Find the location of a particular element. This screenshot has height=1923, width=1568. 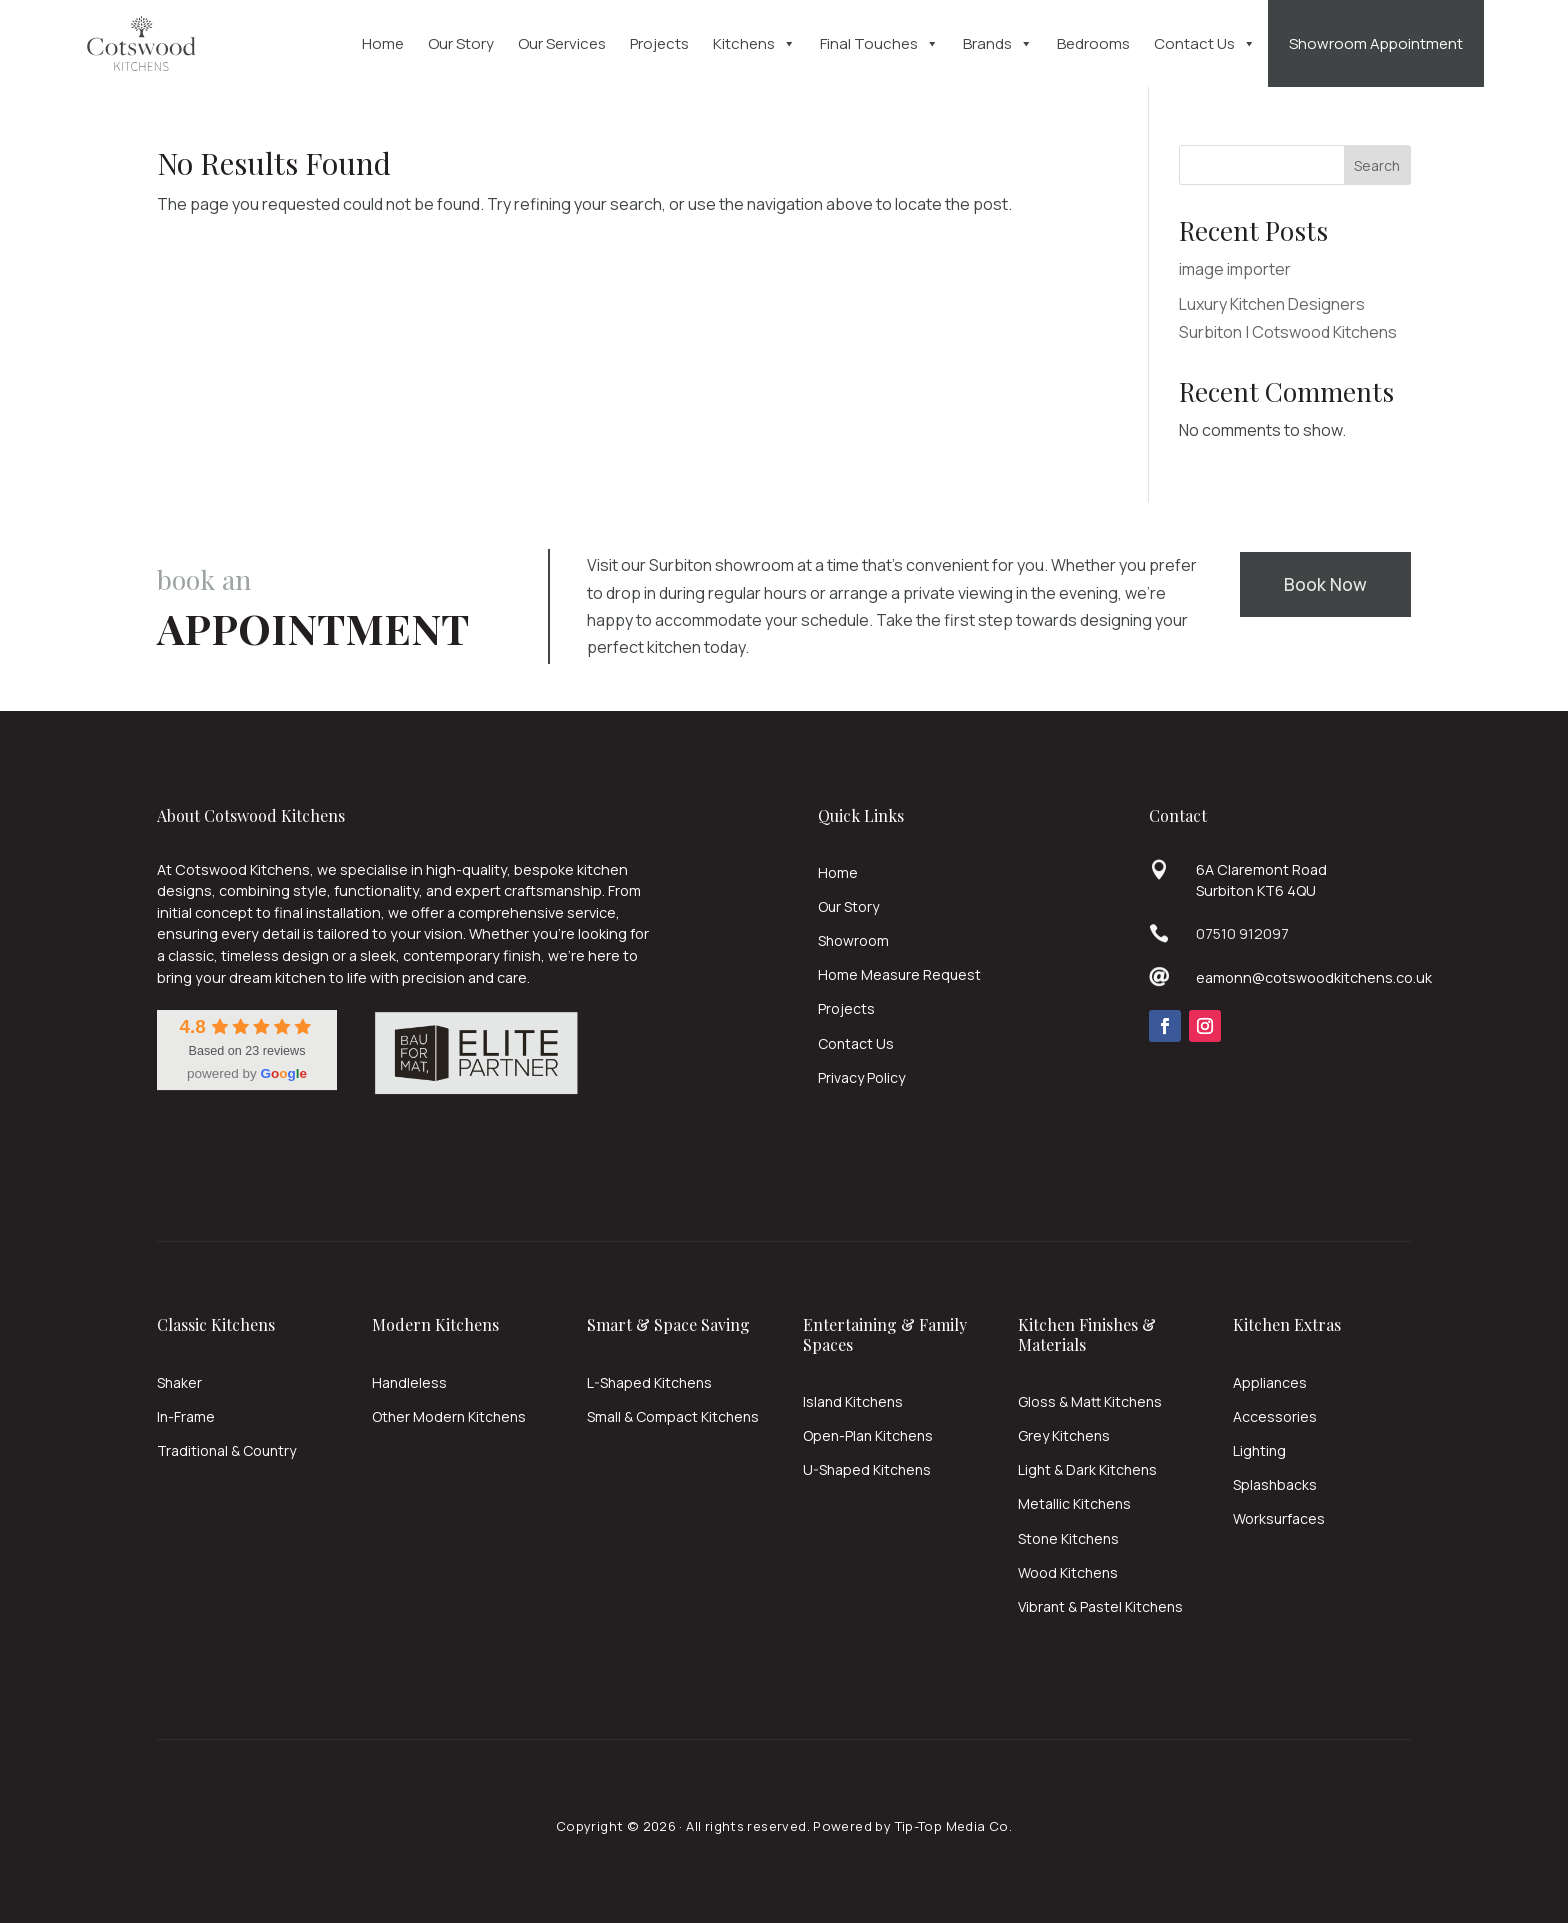

Powered by Tip-Top Media Co. is located at coordinates (912, 1826).